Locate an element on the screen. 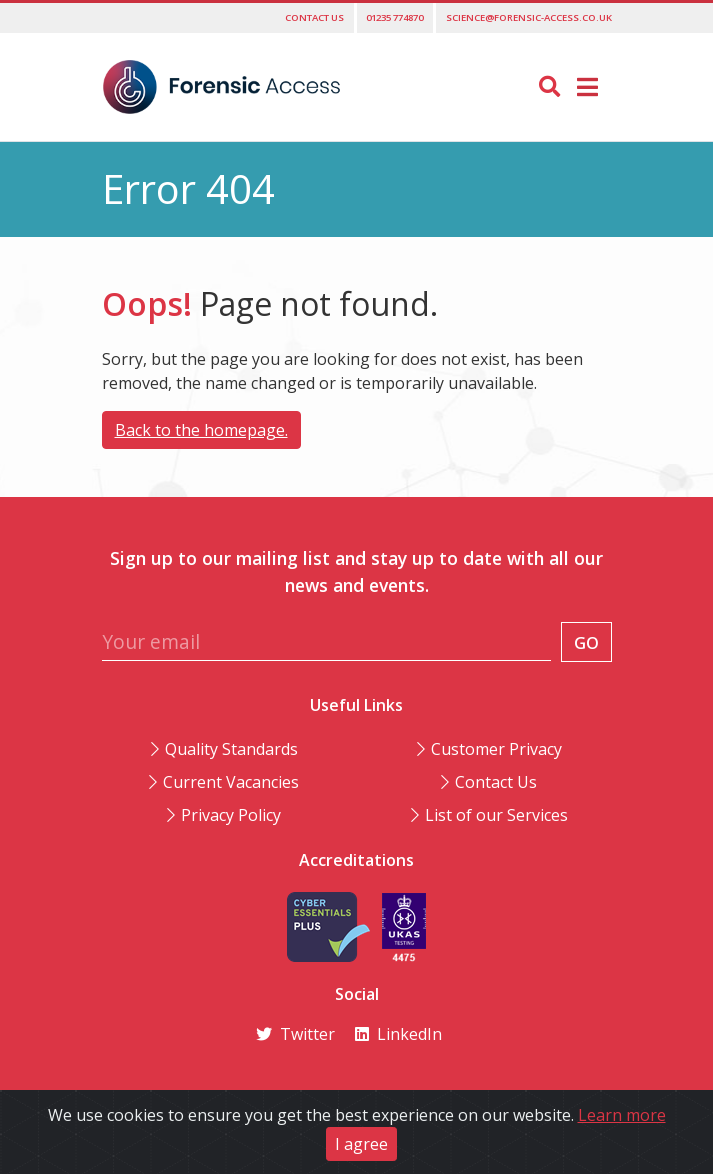  [button] is located at coordinates (587, 86).